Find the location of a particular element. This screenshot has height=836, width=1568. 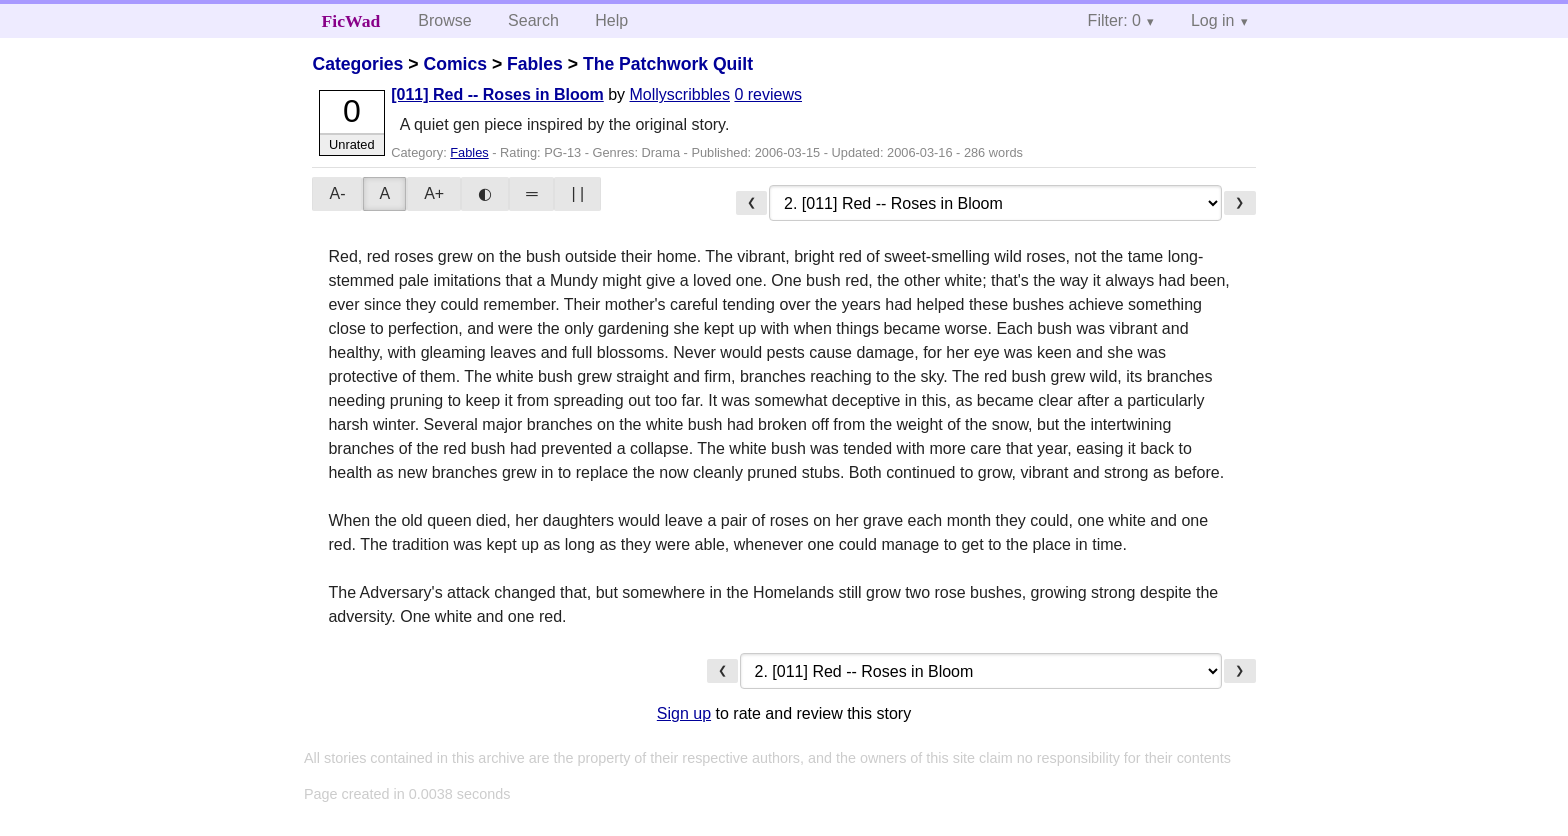

A+ is located at coordinates (434, 193).